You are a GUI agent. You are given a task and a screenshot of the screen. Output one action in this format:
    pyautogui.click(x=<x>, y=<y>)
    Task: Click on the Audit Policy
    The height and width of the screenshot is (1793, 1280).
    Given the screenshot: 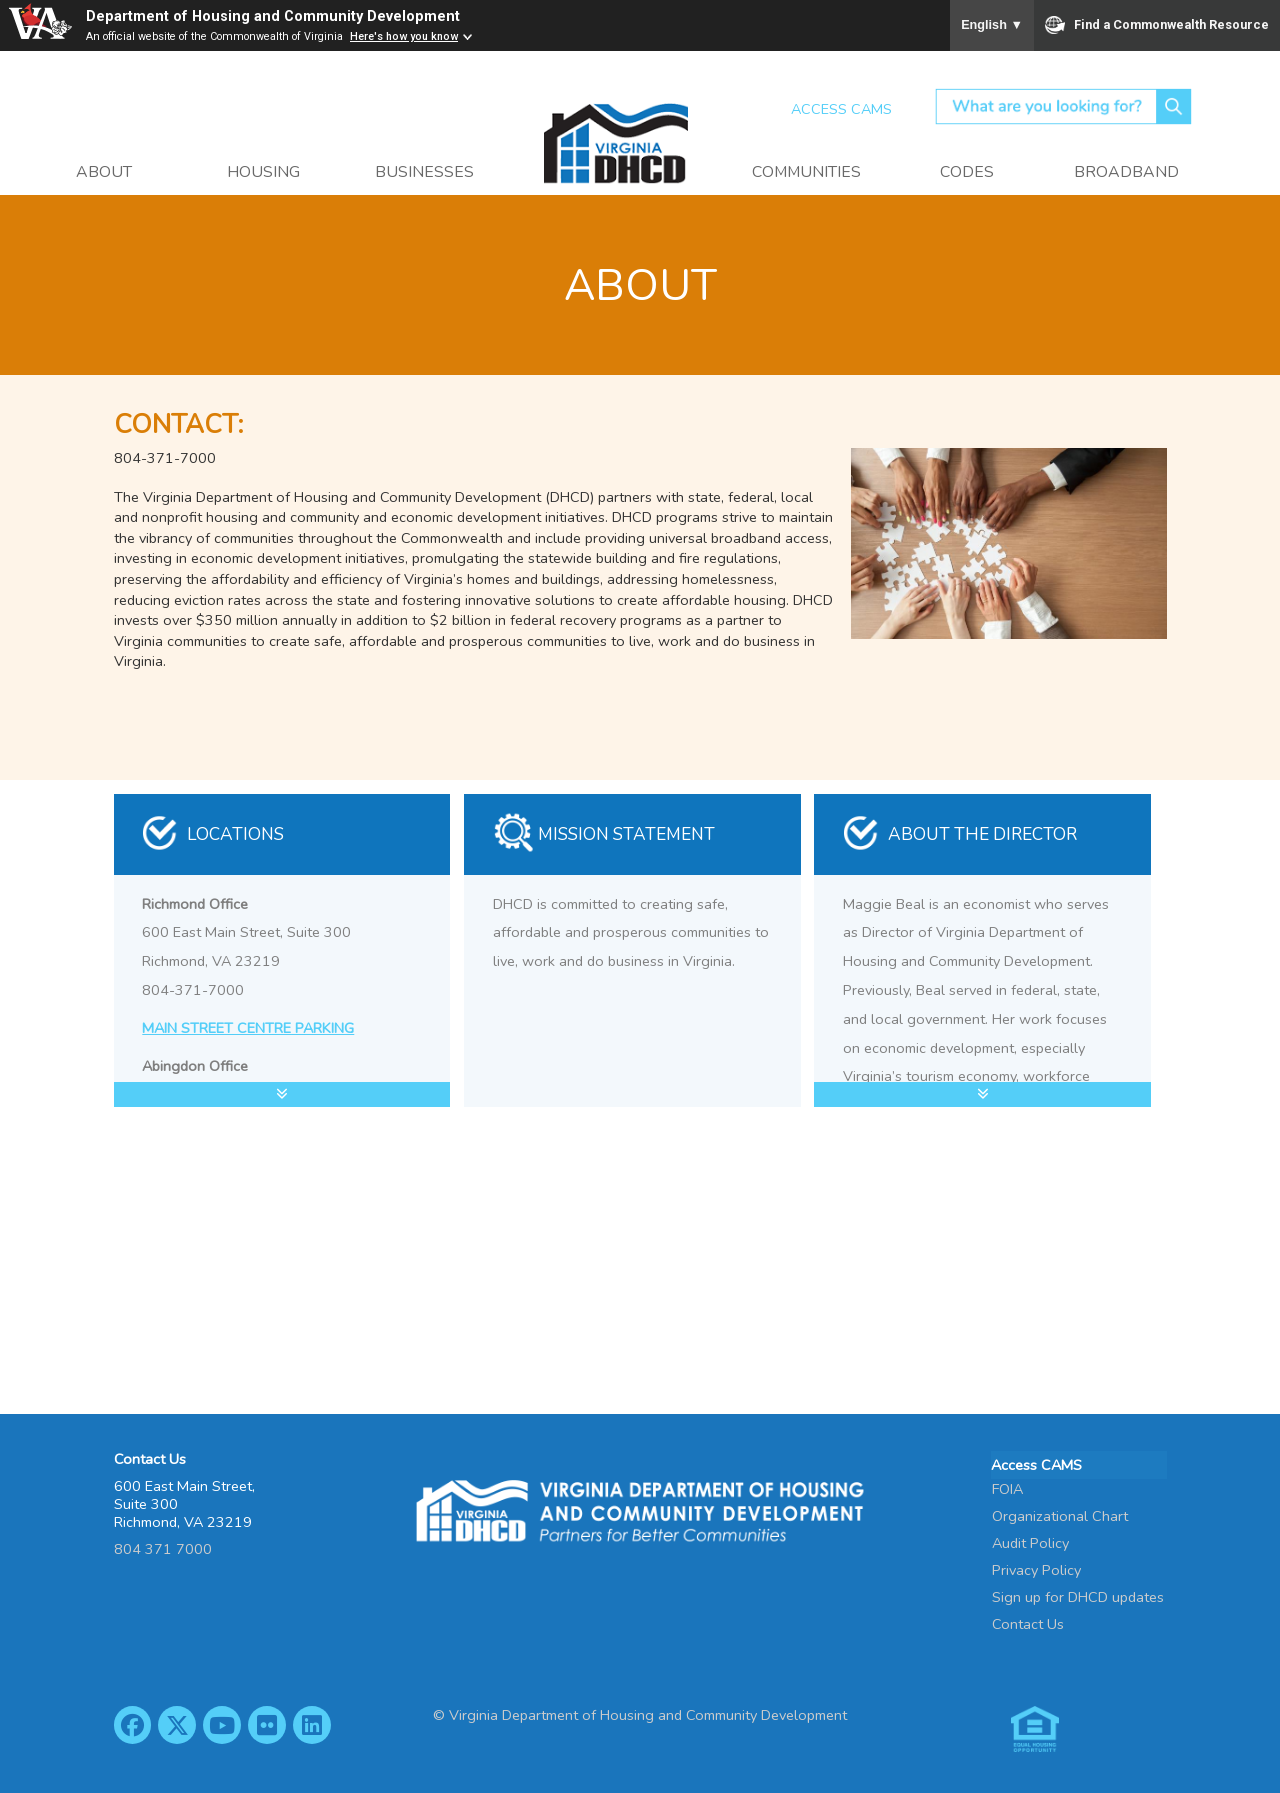 What is the action you would take?
    pyautogui.click(x=1030, y=1541)
    